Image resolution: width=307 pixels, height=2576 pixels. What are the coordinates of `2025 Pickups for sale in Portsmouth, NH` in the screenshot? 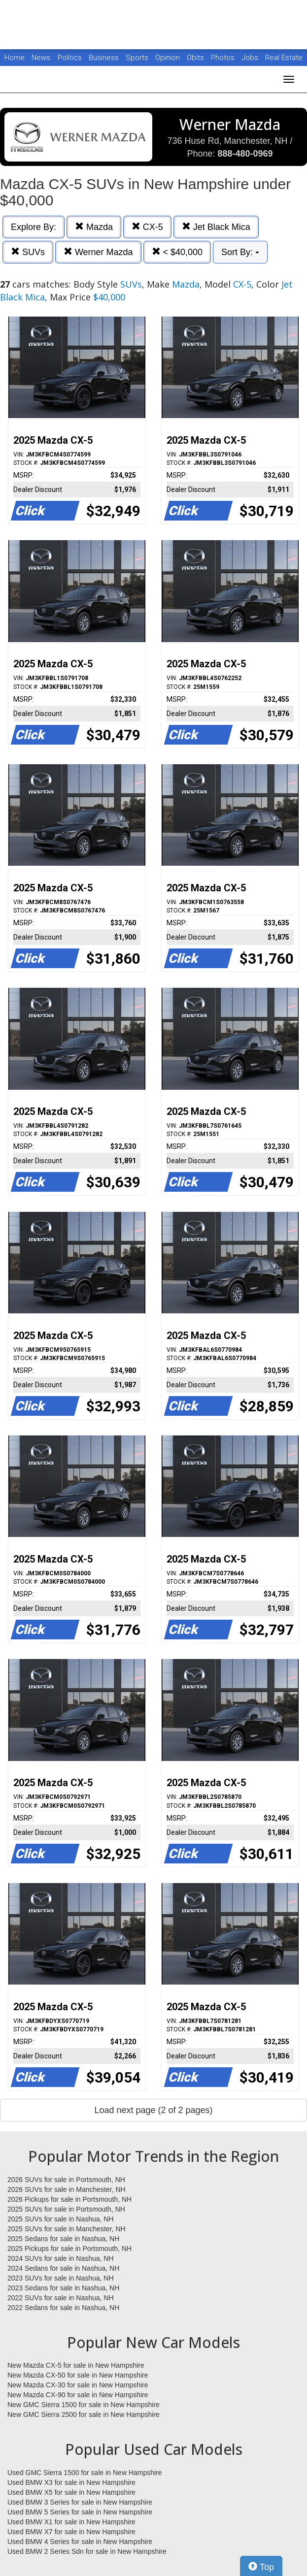 It's located at (69, 2248).